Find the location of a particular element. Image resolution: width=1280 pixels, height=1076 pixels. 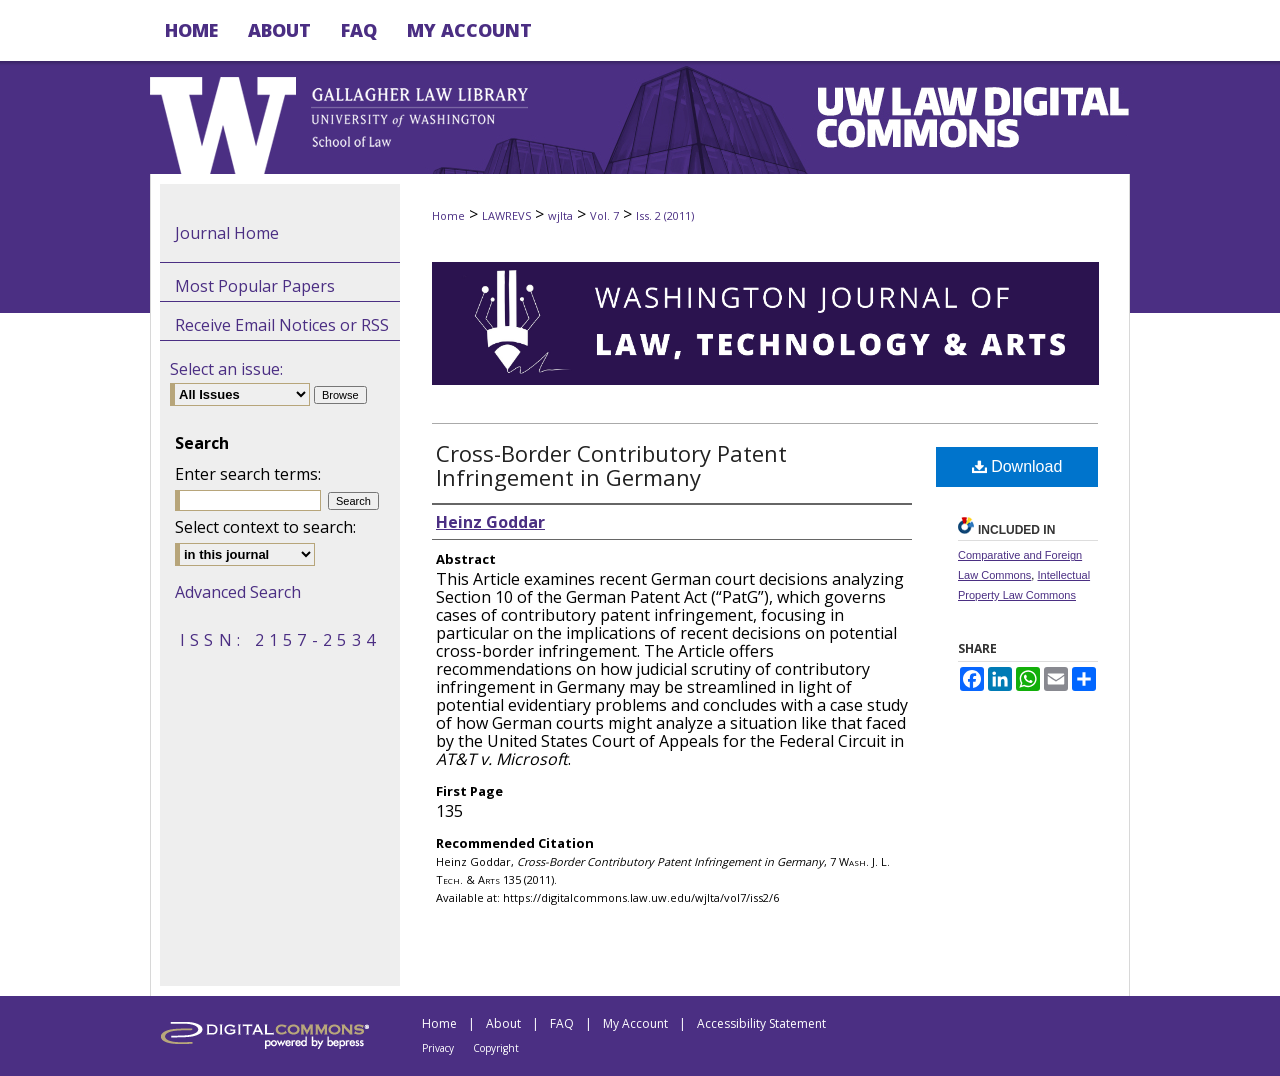

Home is located at coordinates (448, 215).